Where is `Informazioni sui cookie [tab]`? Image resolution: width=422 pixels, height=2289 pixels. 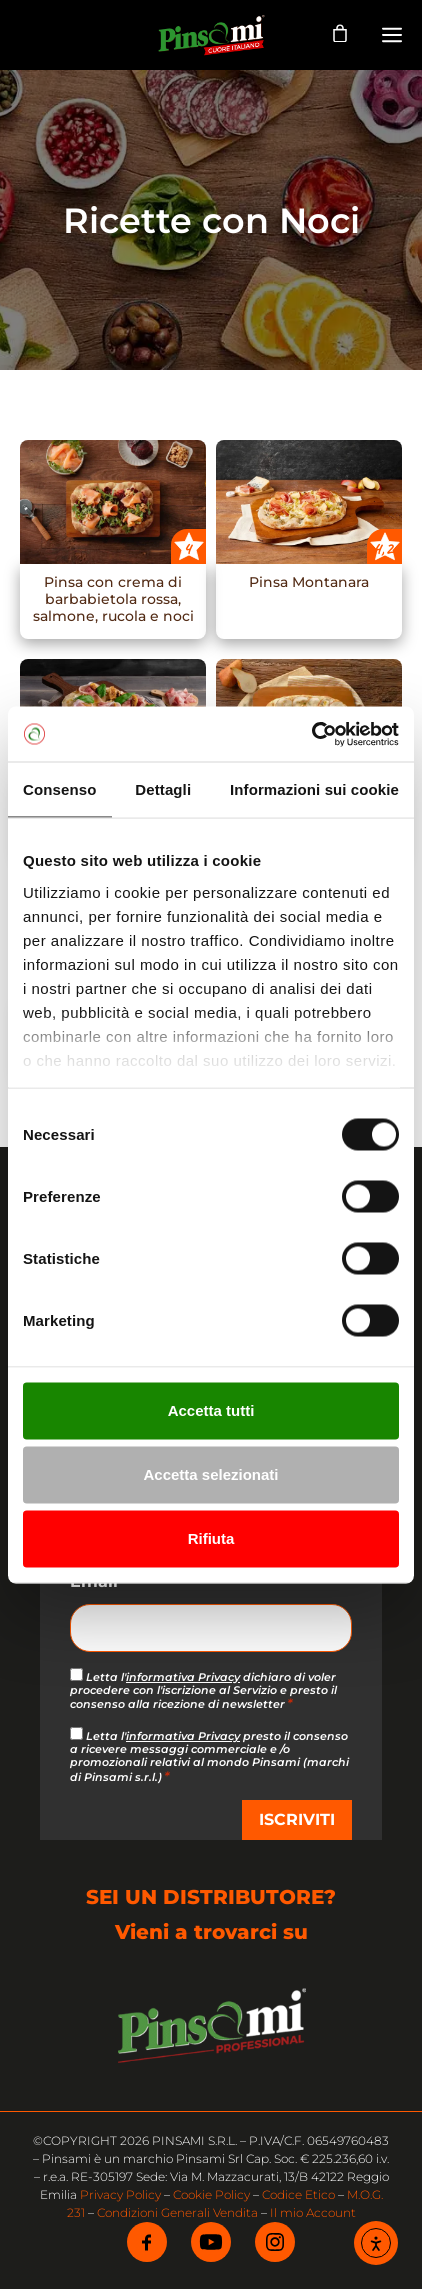
Informazioni sui cookie [tab] is located at coordinates (314, 789).